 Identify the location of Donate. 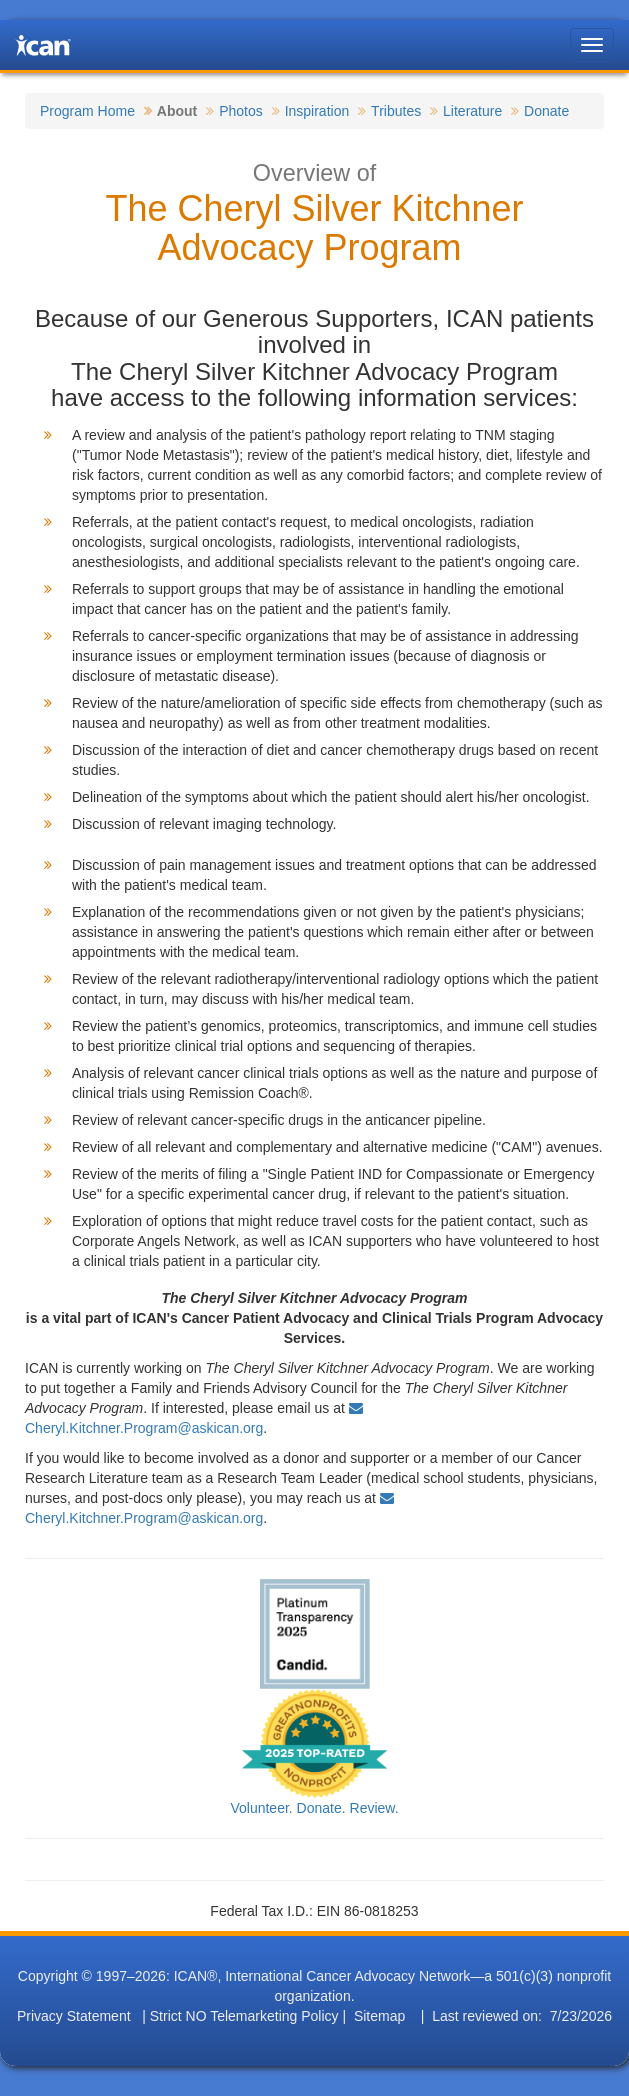
(546, 111).